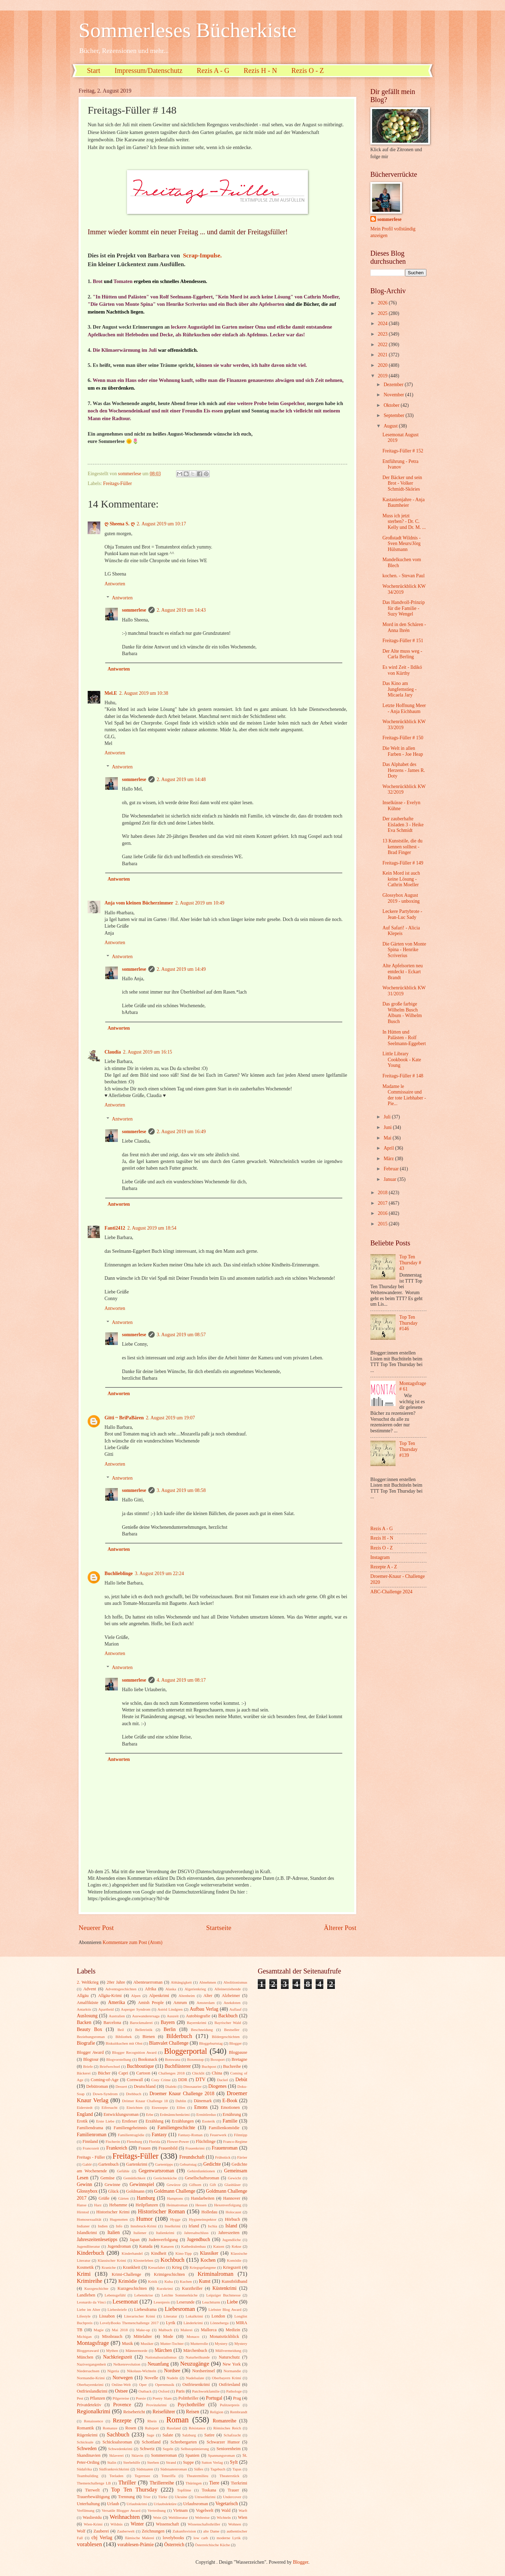  Describe the element at coordinates (112, 2350) in the screenshot. I see `Mythen` at that location.